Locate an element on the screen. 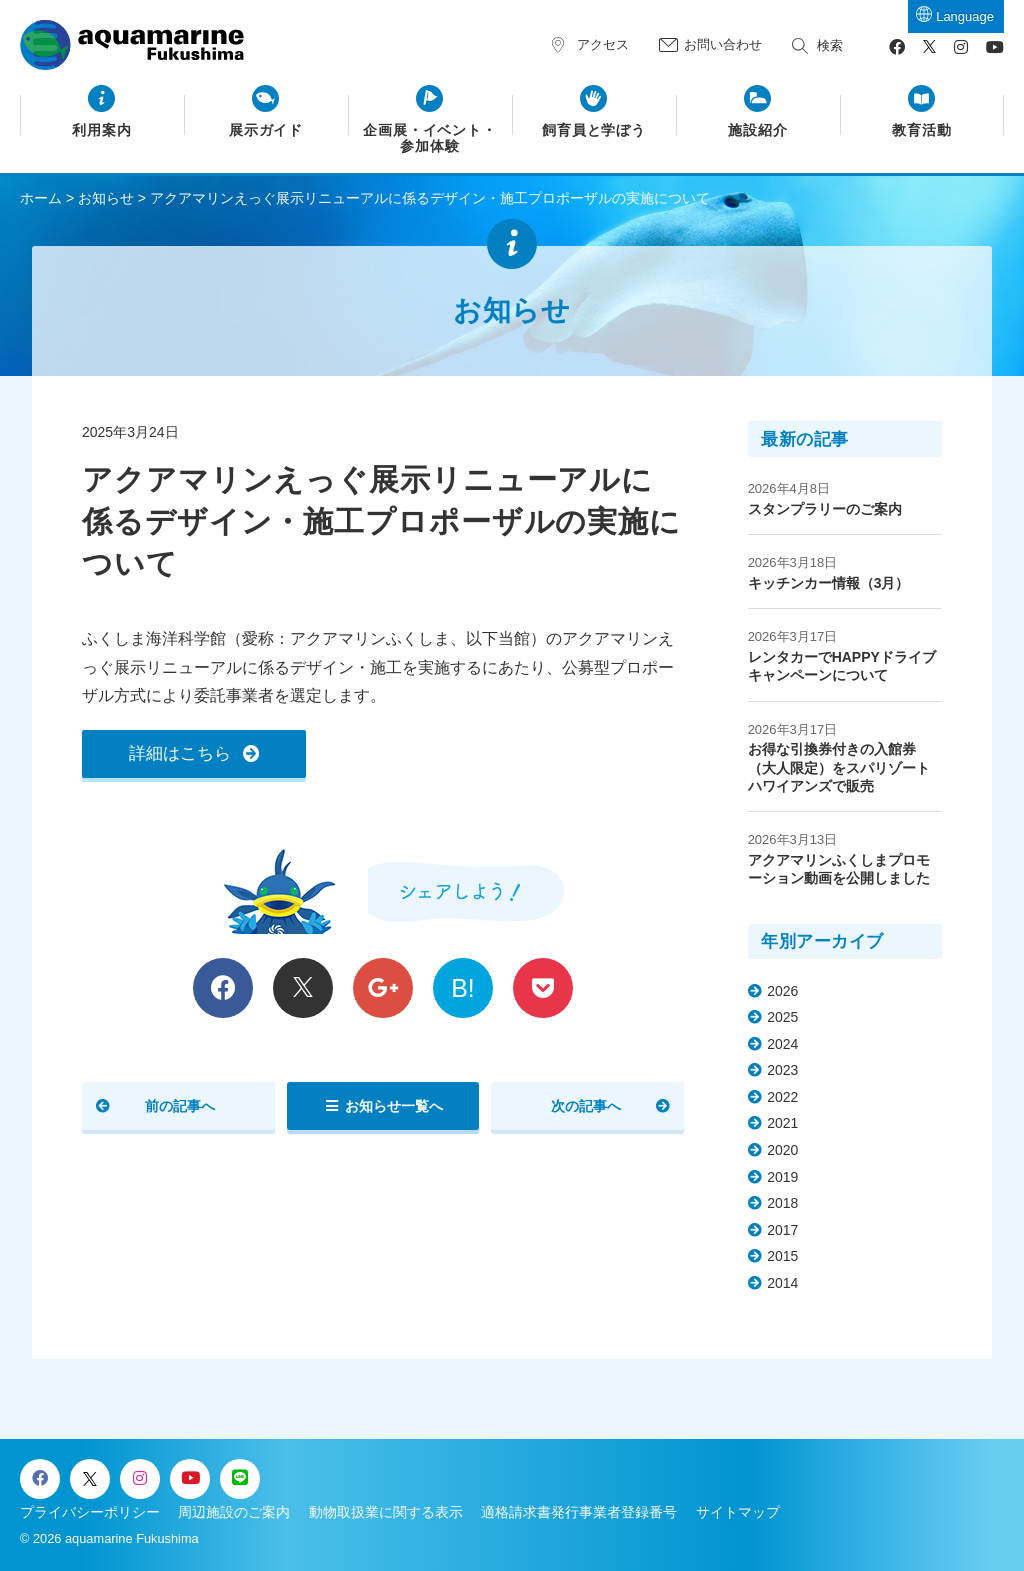 The image size is (1024, 1571). B! is located at coordinates (463, 988).